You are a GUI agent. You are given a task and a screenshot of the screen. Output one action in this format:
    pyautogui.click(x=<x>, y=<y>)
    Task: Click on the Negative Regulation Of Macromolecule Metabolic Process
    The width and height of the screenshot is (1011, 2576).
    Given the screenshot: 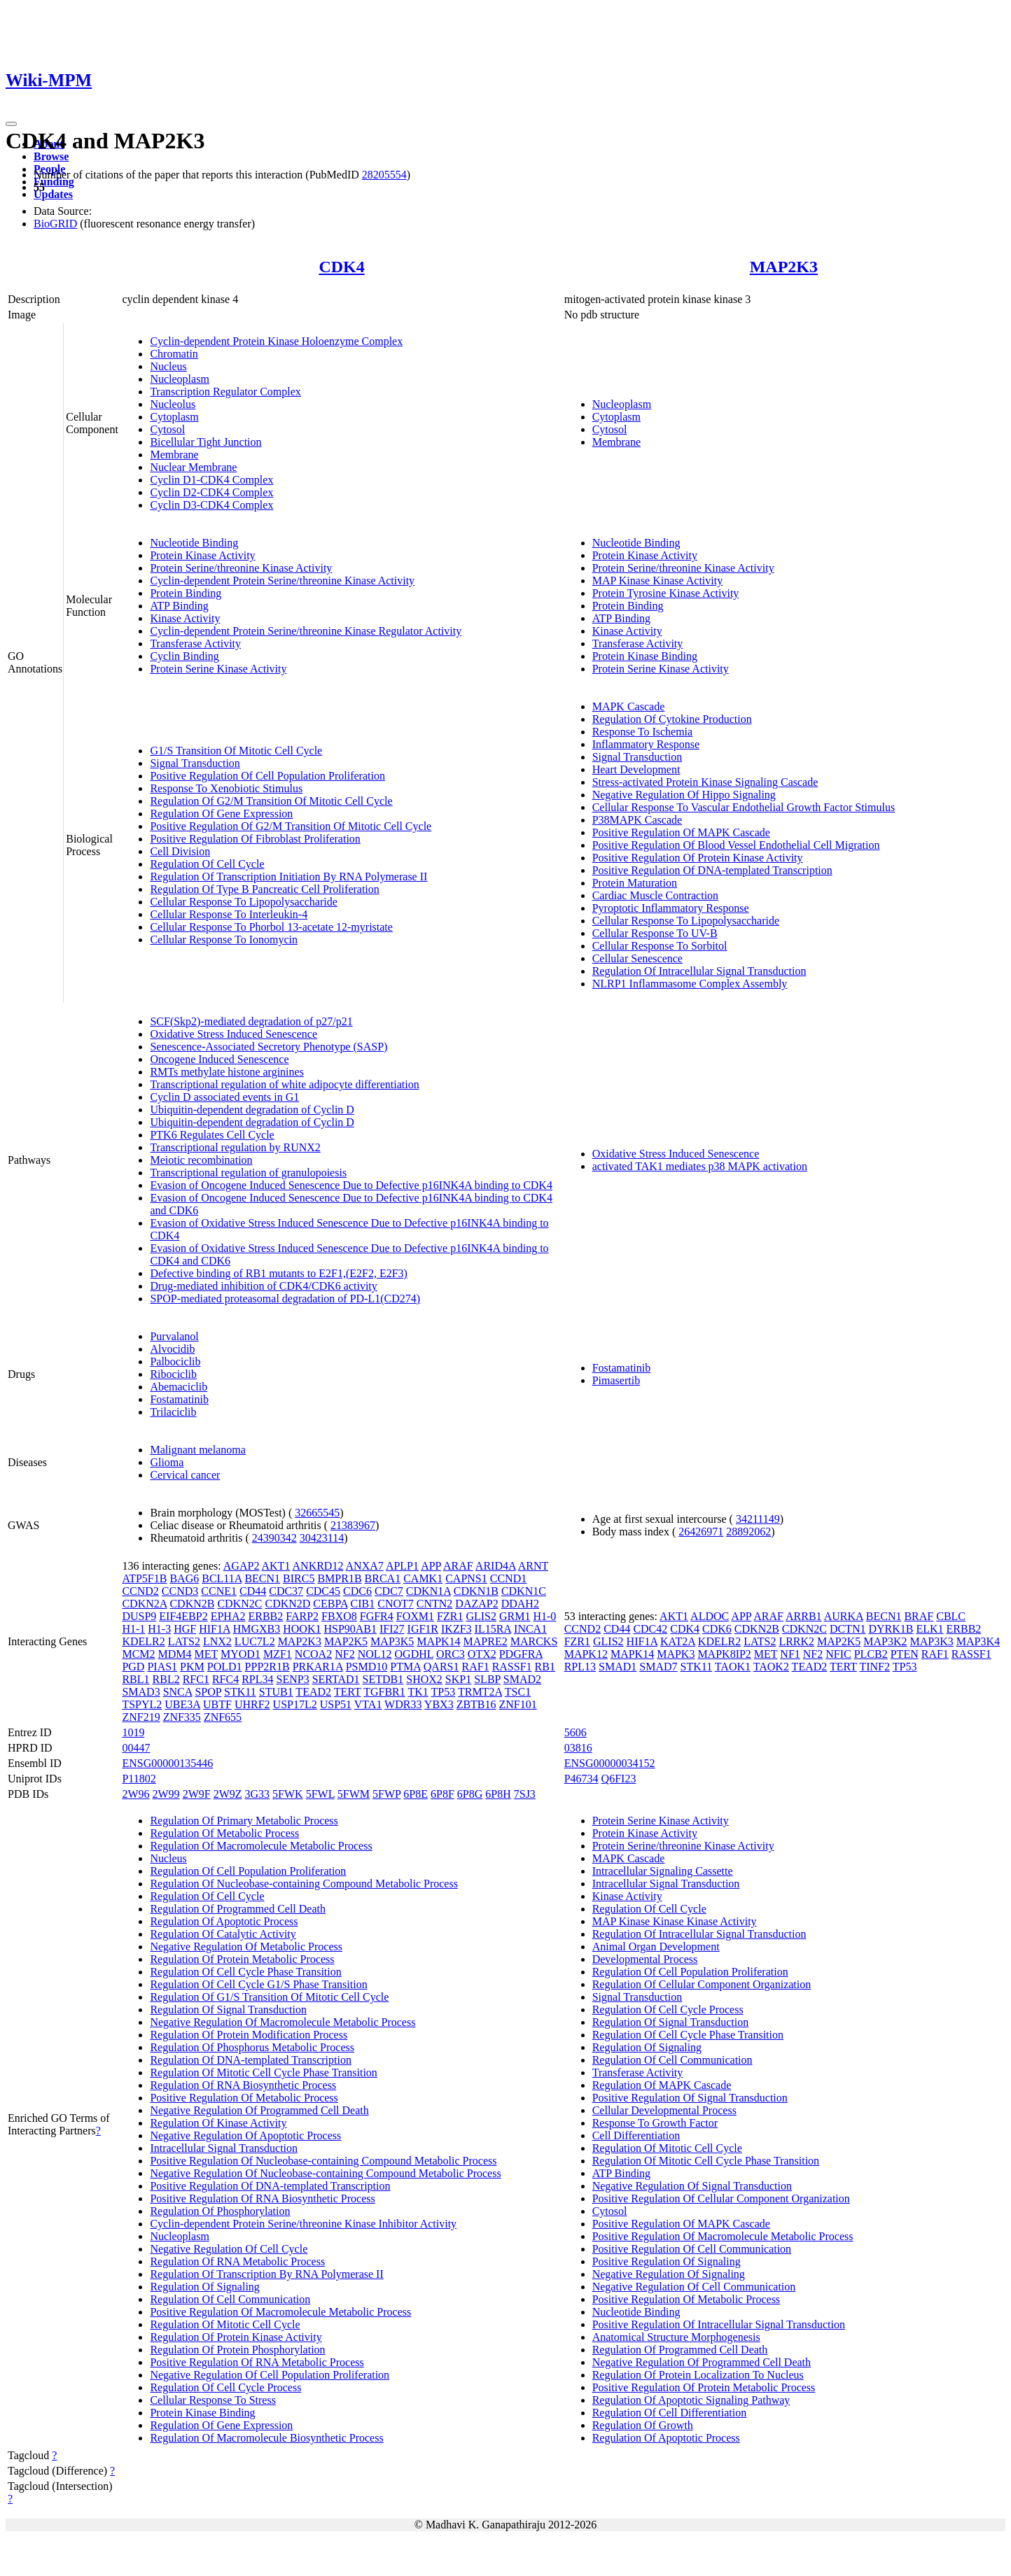 What is the action you would take?
    pyautogui.click(x=282, y=2022)
    